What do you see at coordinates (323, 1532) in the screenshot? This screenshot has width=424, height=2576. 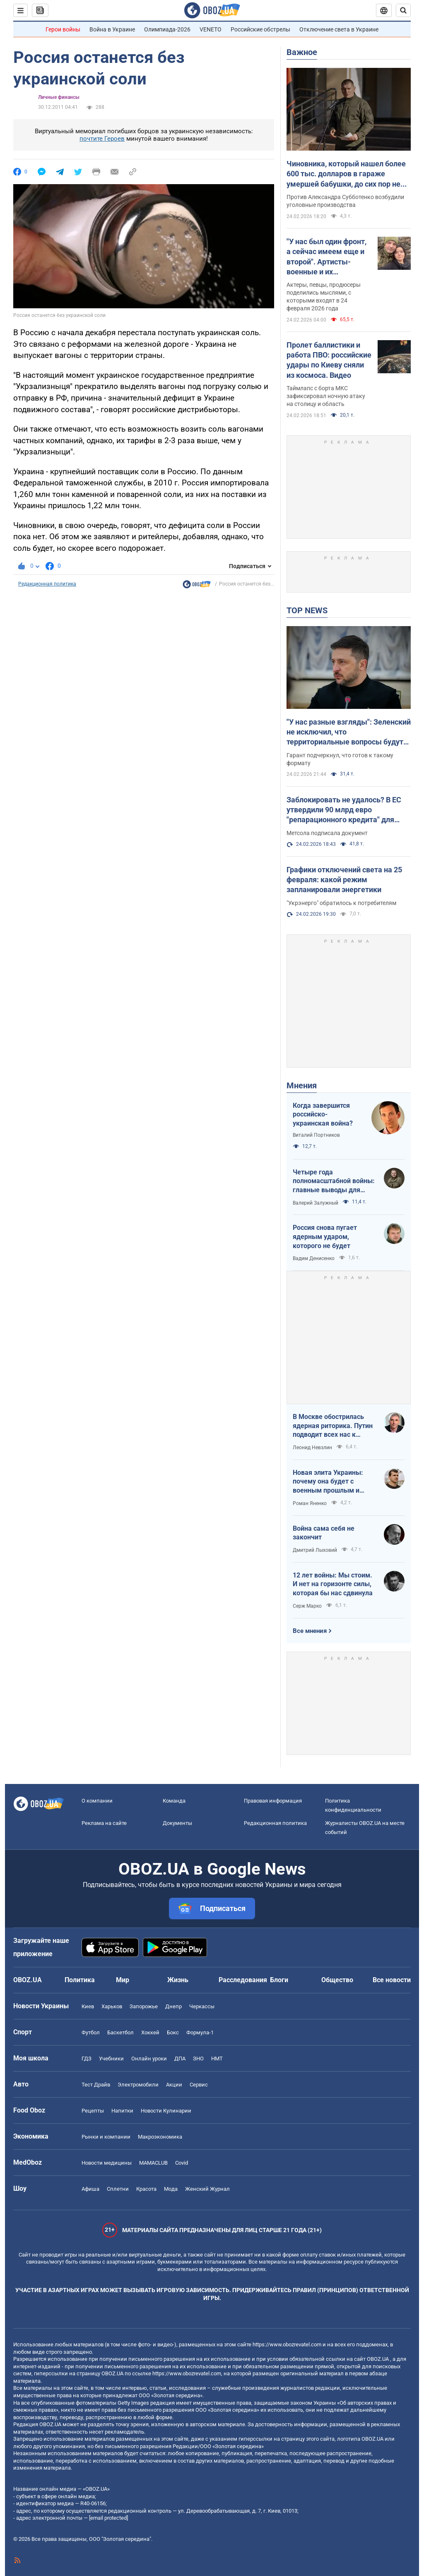 I see `Война сама себя не закончит` at bounding box center [323, 1532].